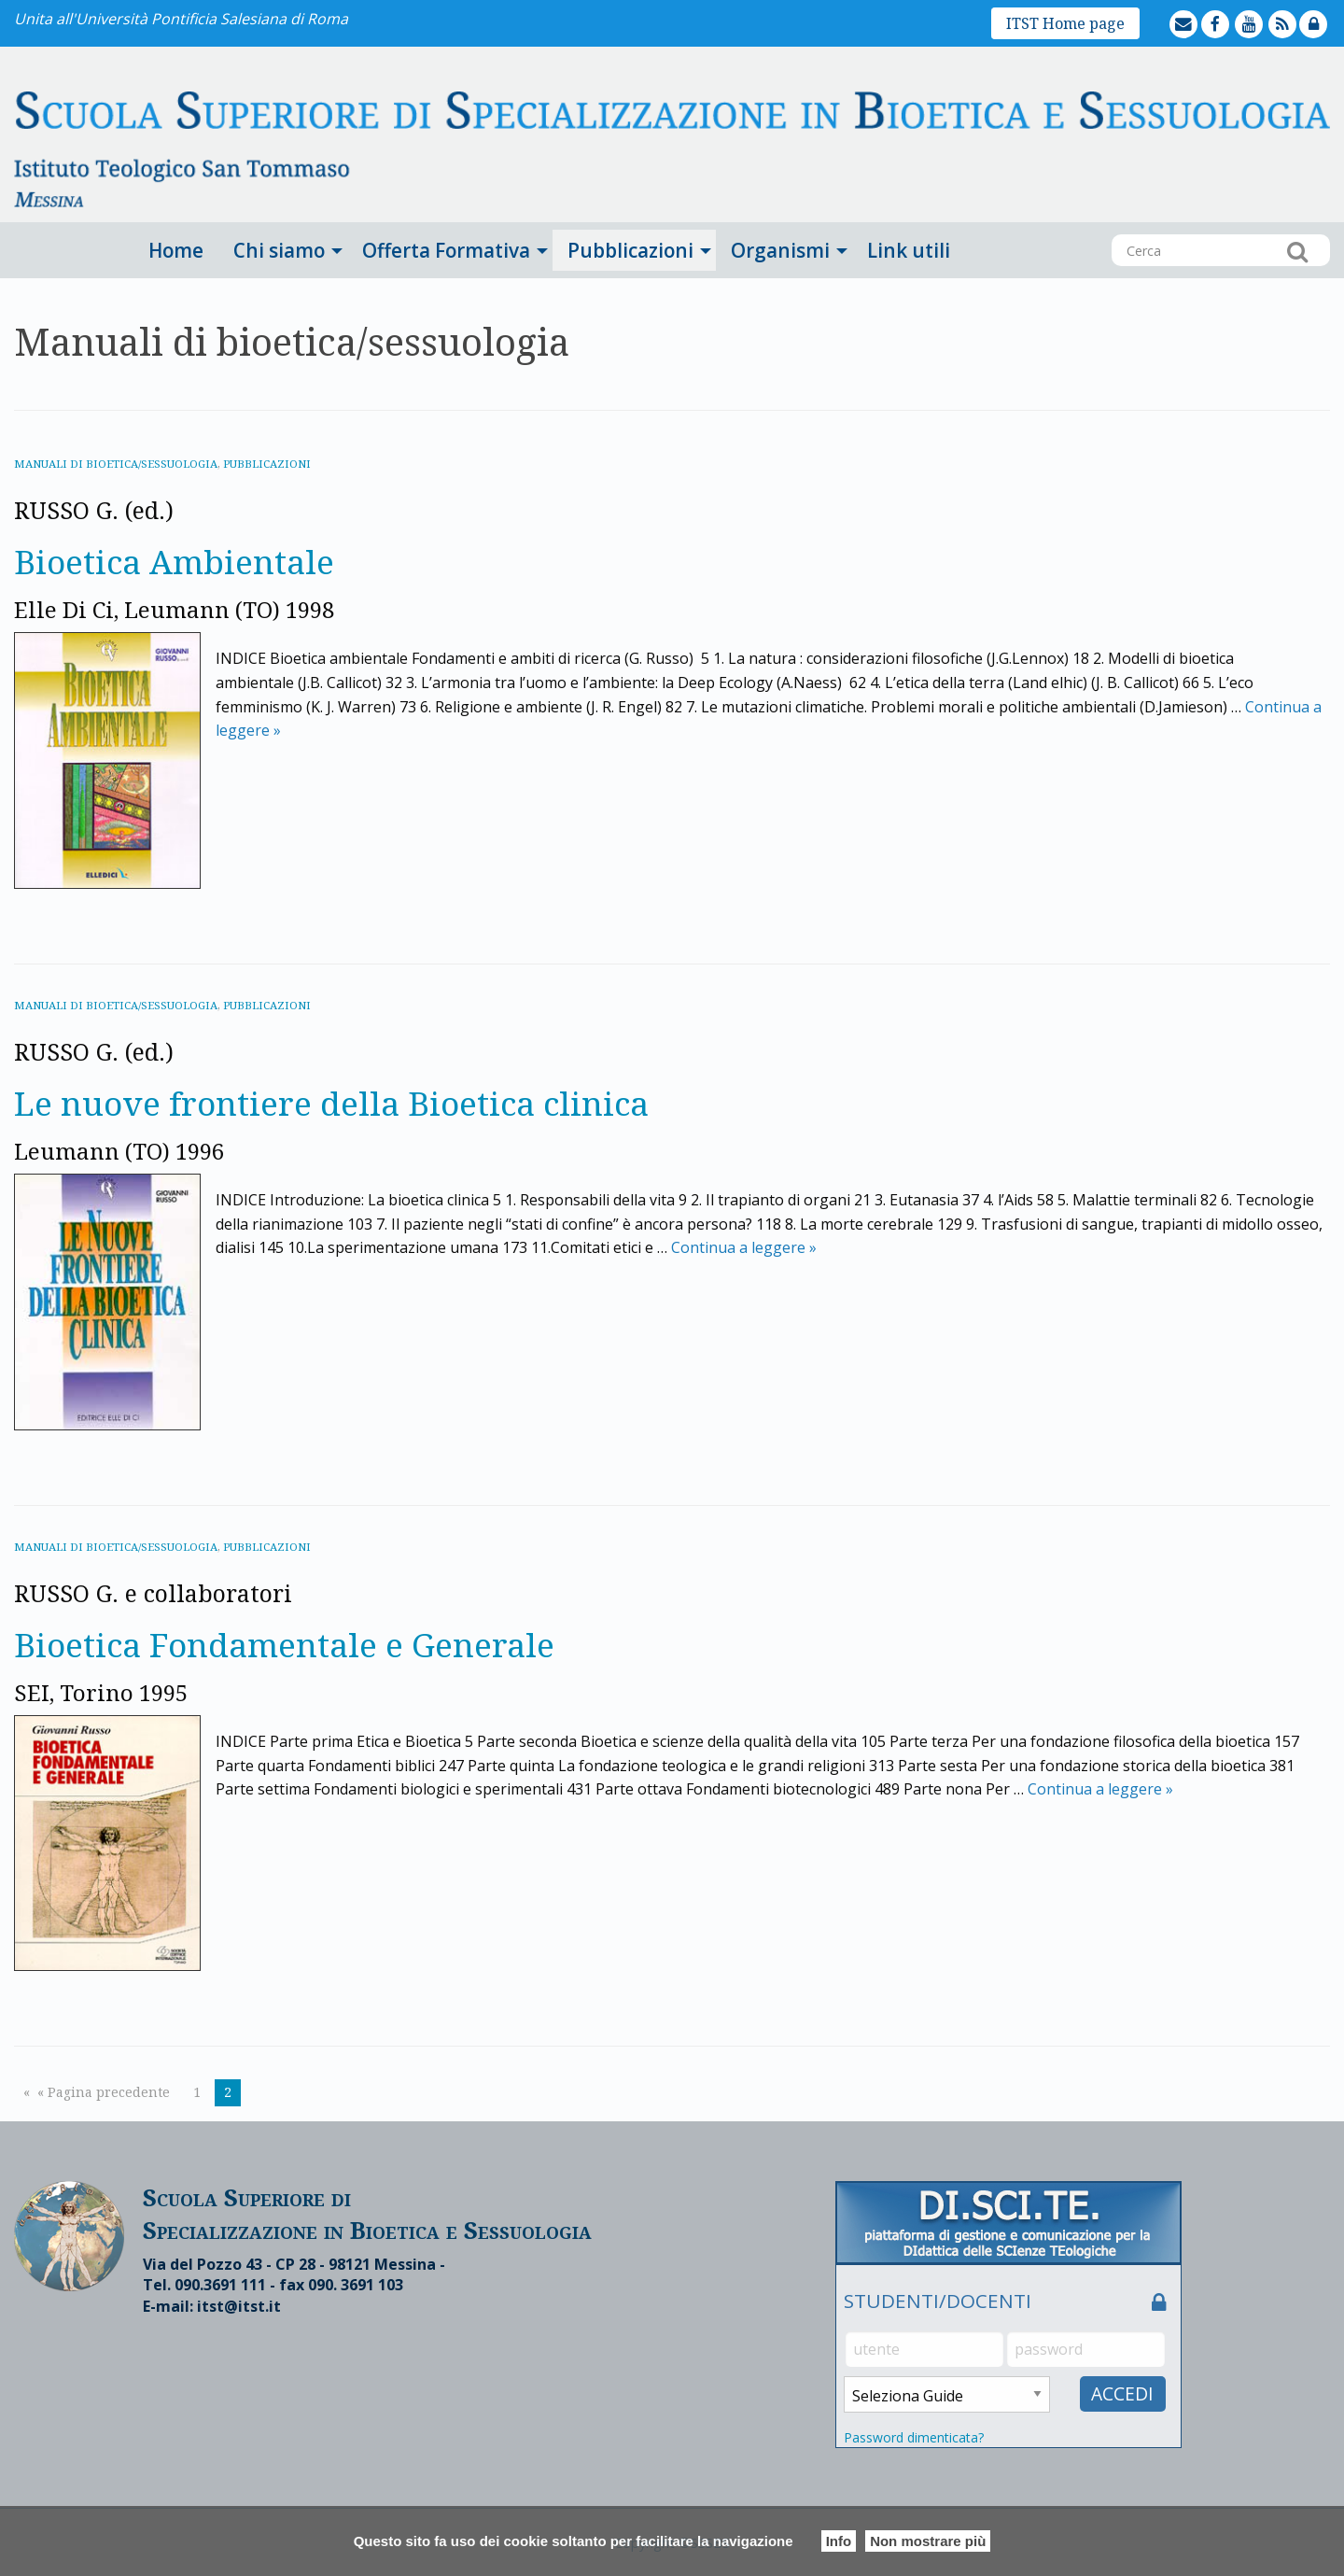 This screenshot has width=1344, height=2576. I want to click on facebook, so click(1232, 10).